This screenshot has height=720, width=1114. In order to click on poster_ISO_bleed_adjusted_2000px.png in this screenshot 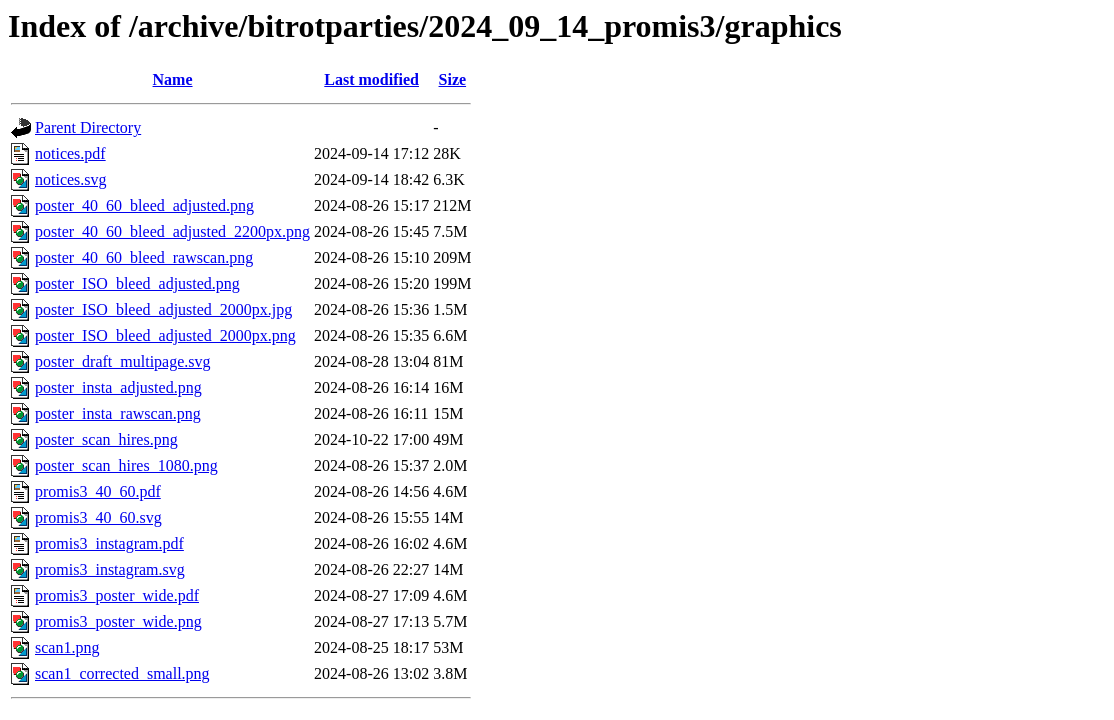, I will do `click(165, 335)`.